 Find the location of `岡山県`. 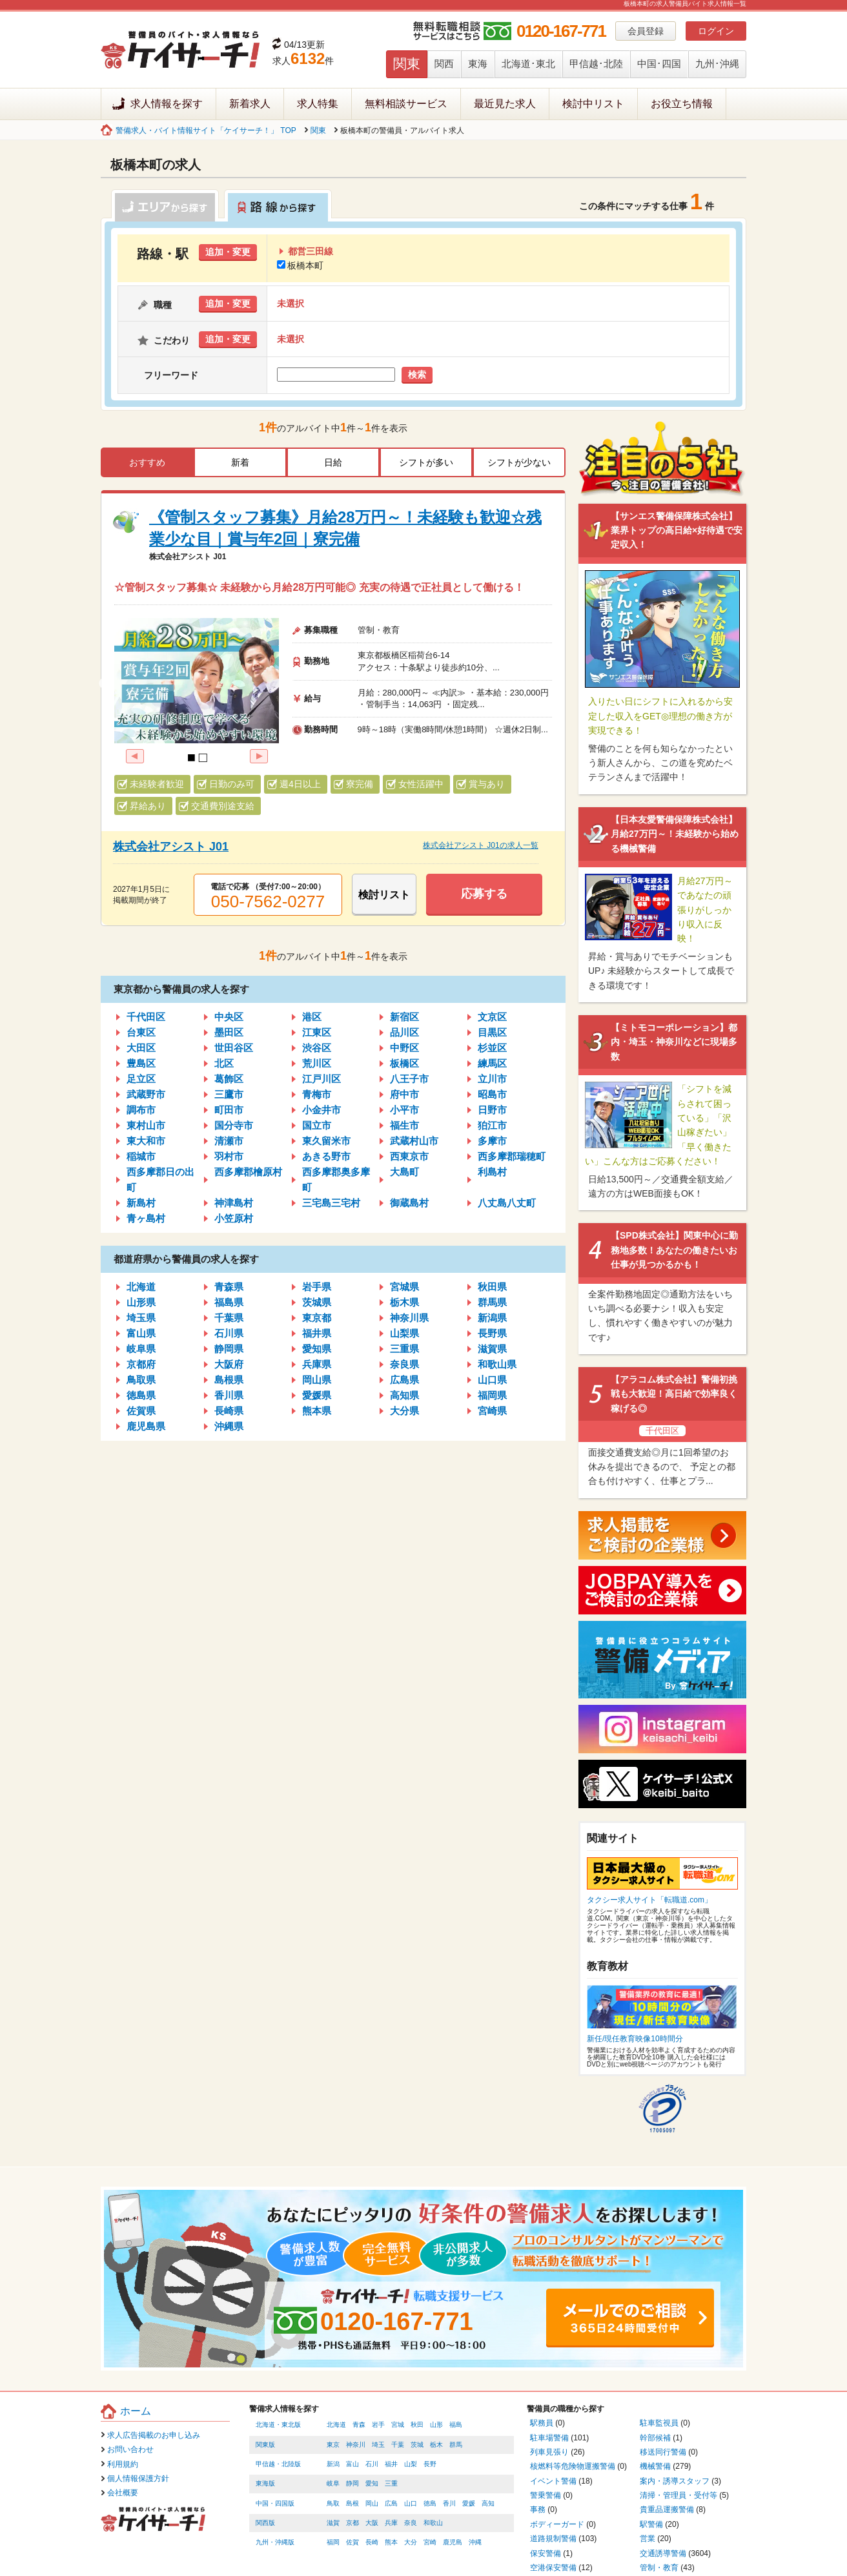

岡山県 is located at coordinates (316, 1379).